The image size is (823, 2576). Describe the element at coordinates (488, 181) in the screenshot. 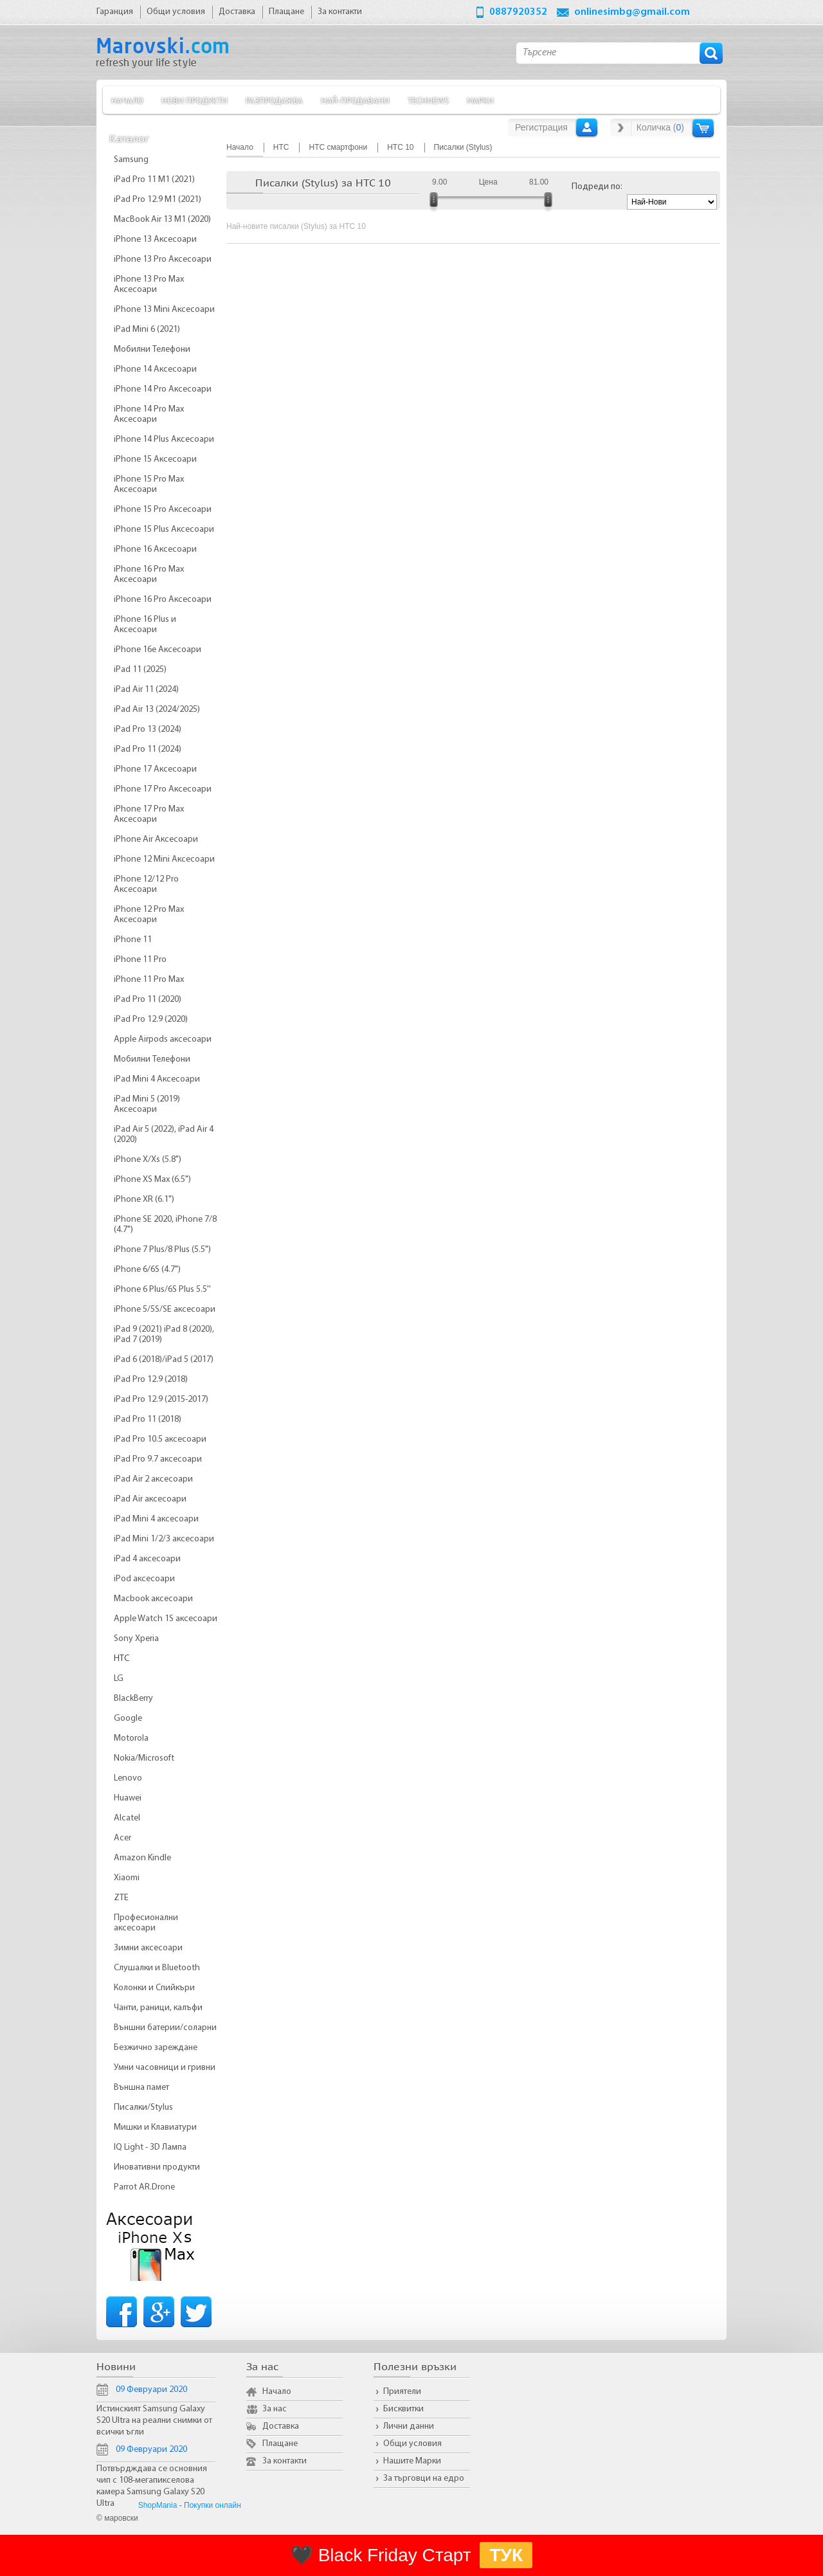

I see `Цена` at that location.